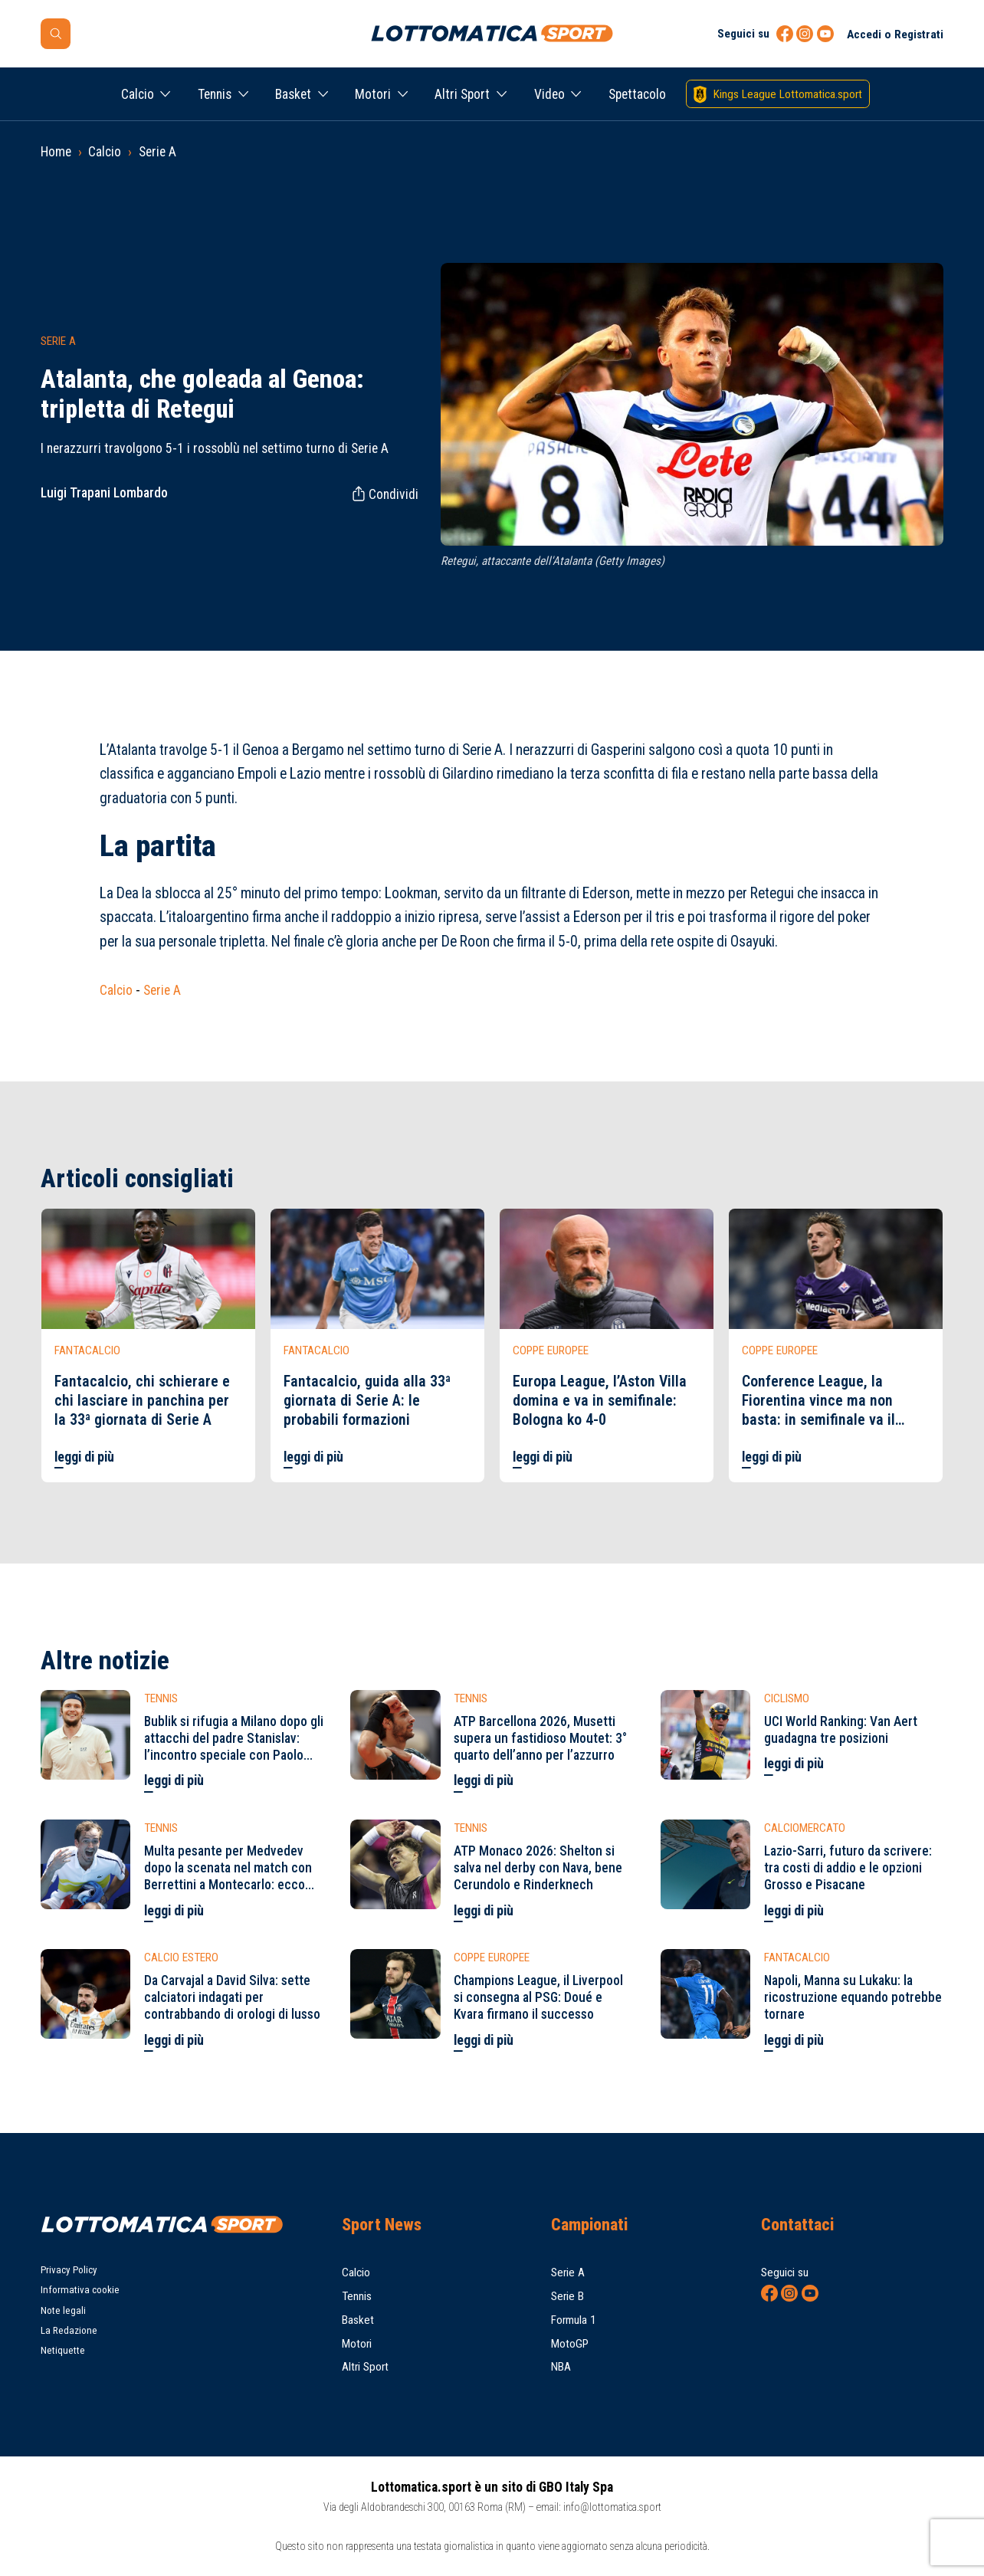 This screenshot has height=2576, width=984. What do you see at coordinates (561, 2367) in the screenshot?
I see `NBA` at bounding box center [561, 2367].